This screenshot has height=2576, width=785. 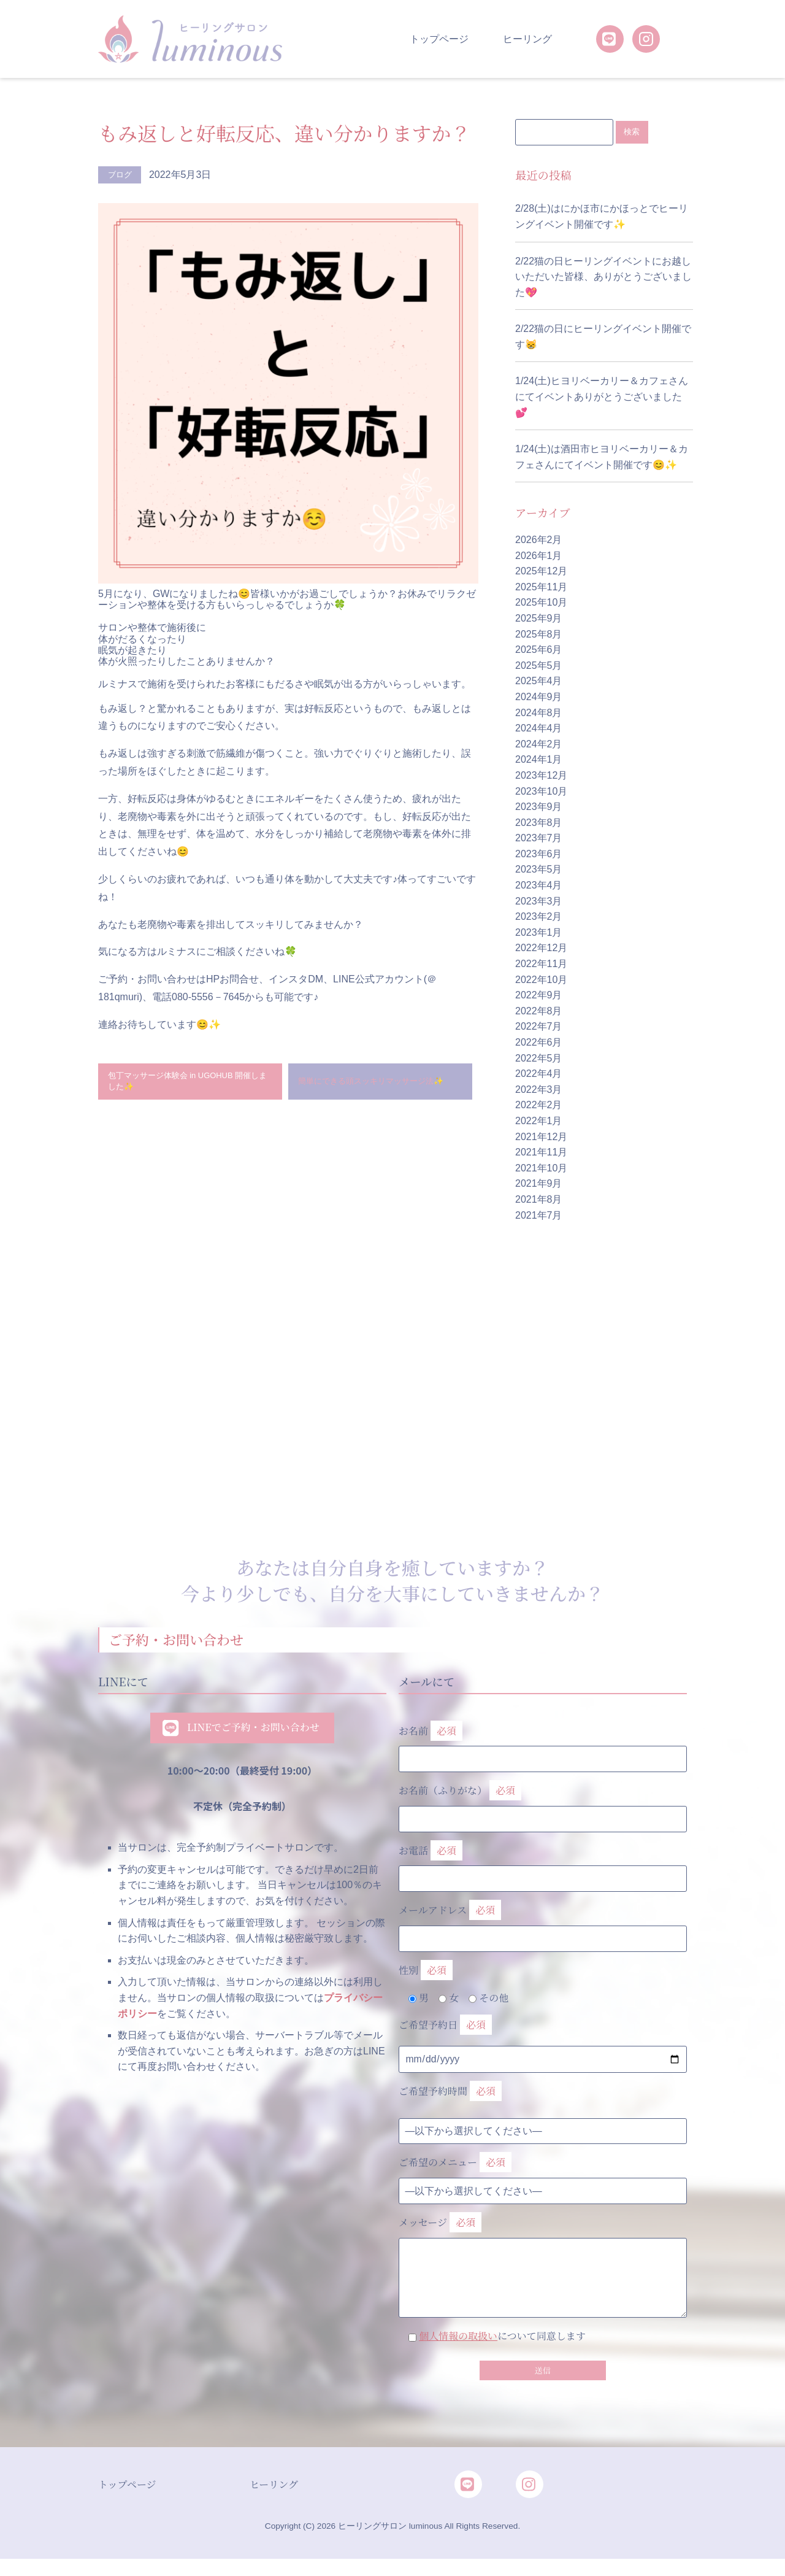 What do you see at coordinates (538, 1184) in the screenshot?
I see `2021年9月` at bounding box center [538, 1184].